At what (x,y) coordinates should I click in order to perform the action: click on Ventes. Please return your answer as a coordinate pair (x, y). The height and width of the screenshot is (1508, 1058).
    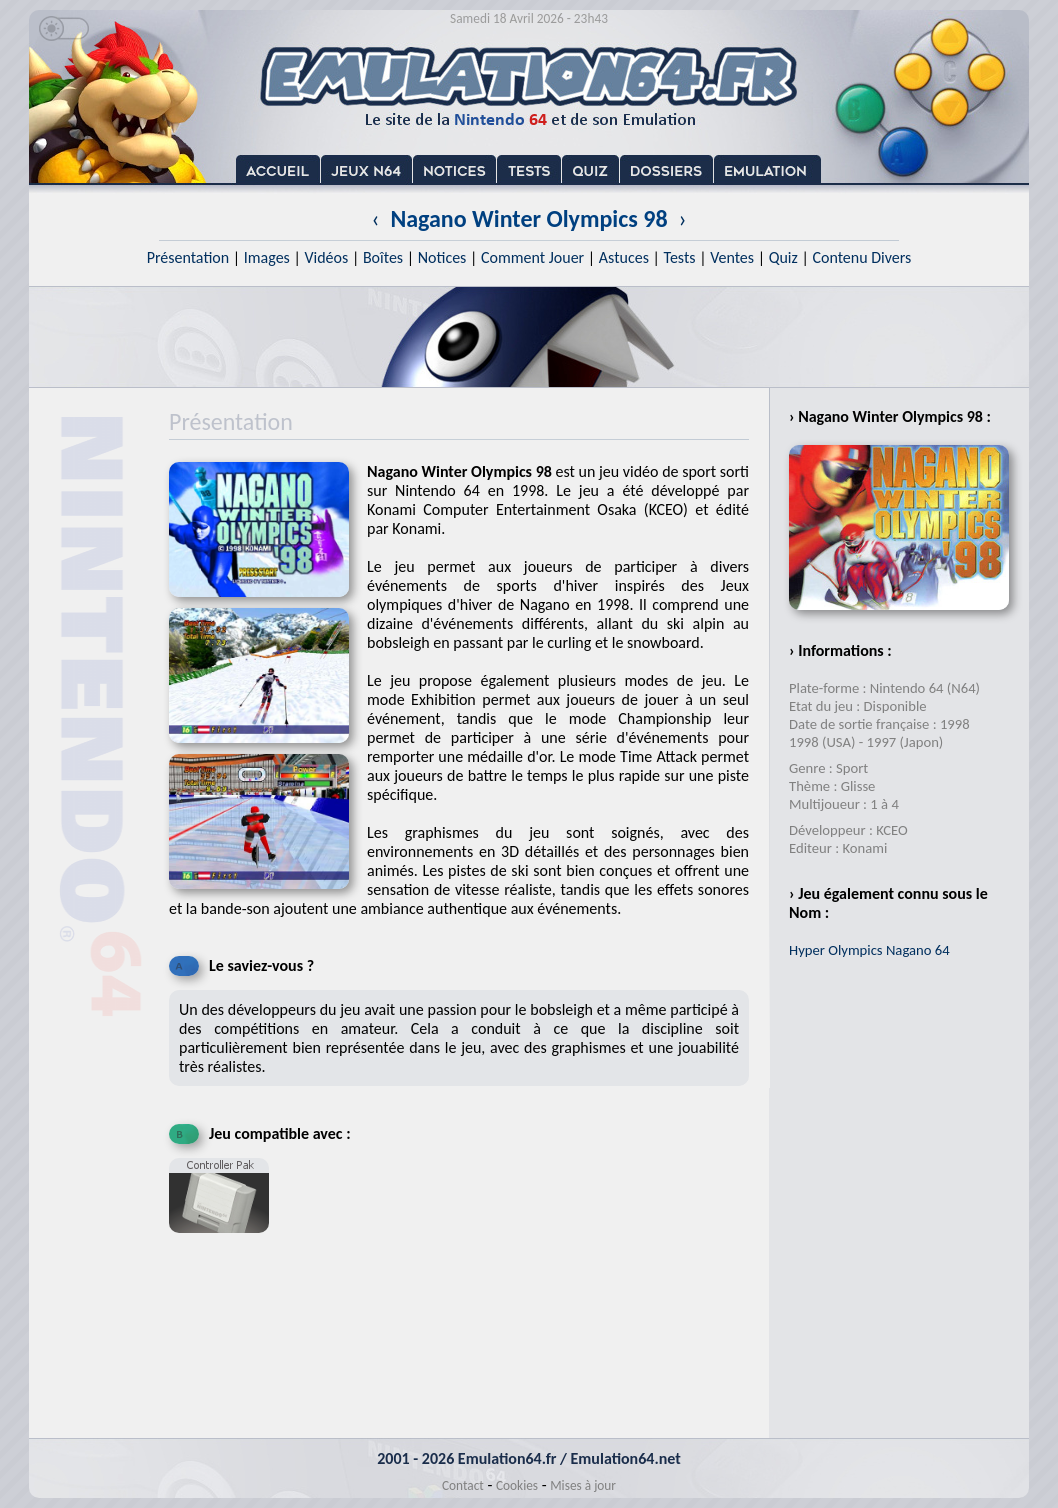
    Looking at the image, I should click on (732, 257).